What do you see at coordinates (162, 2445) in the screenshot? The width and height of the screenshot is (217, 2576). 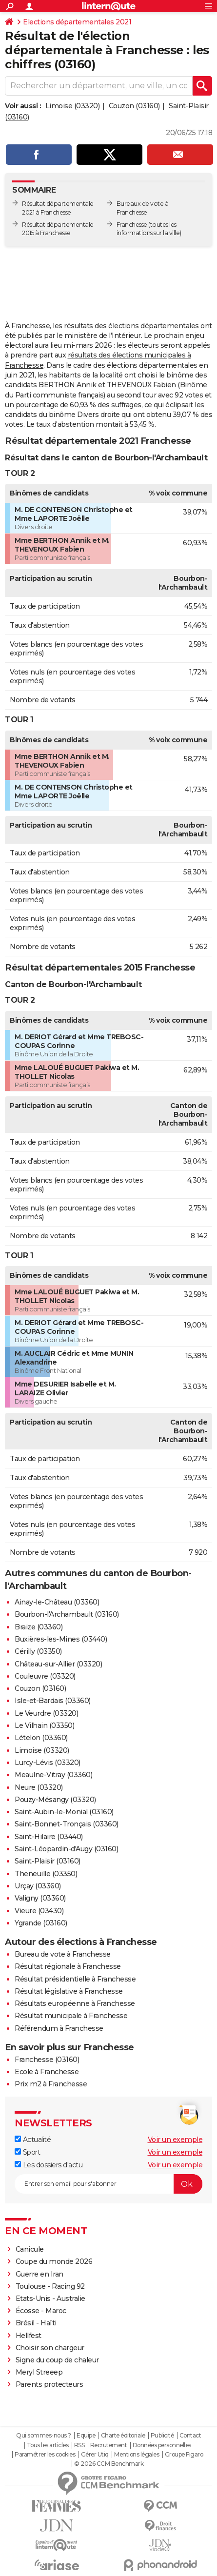 I see `Données personnelles` at bounding box center [162, 2445].